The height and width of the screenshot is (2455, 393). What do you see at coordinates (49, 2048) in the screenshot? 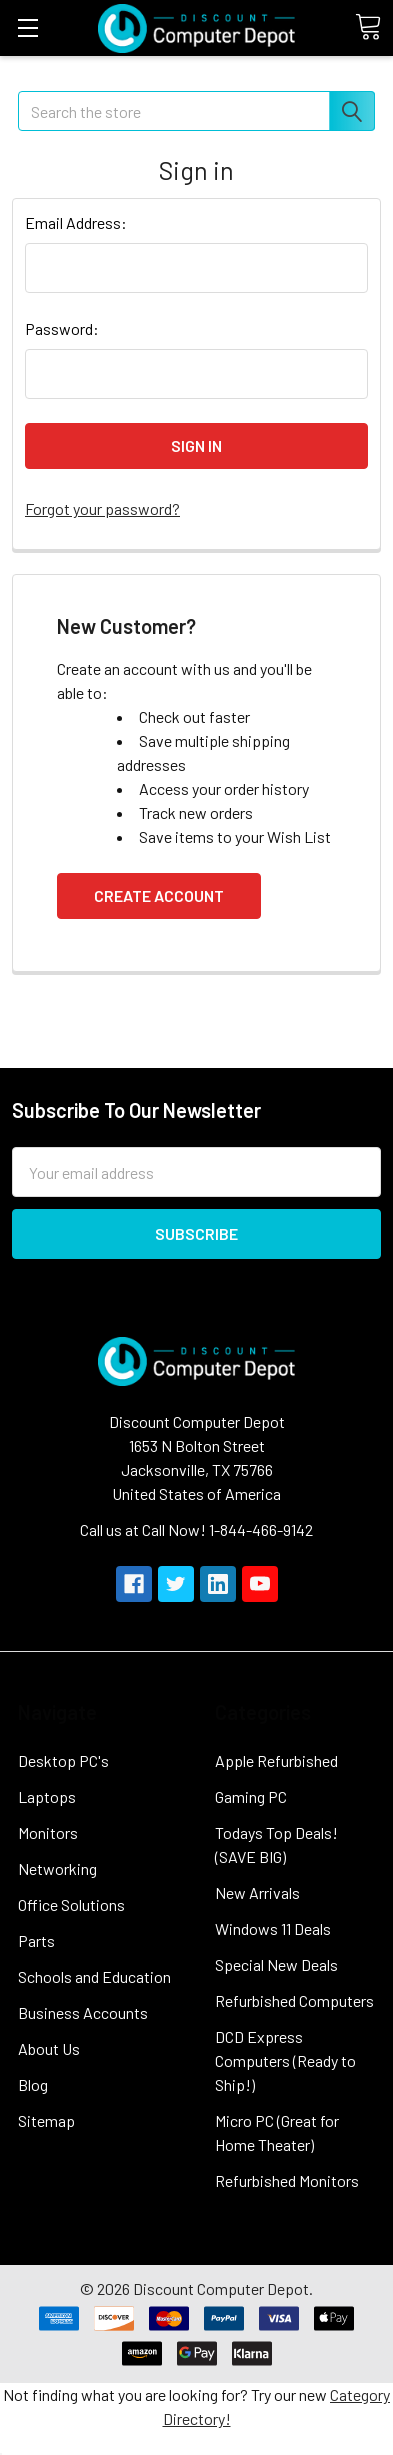
I see `About Us` at bounding box center [49, 2048].